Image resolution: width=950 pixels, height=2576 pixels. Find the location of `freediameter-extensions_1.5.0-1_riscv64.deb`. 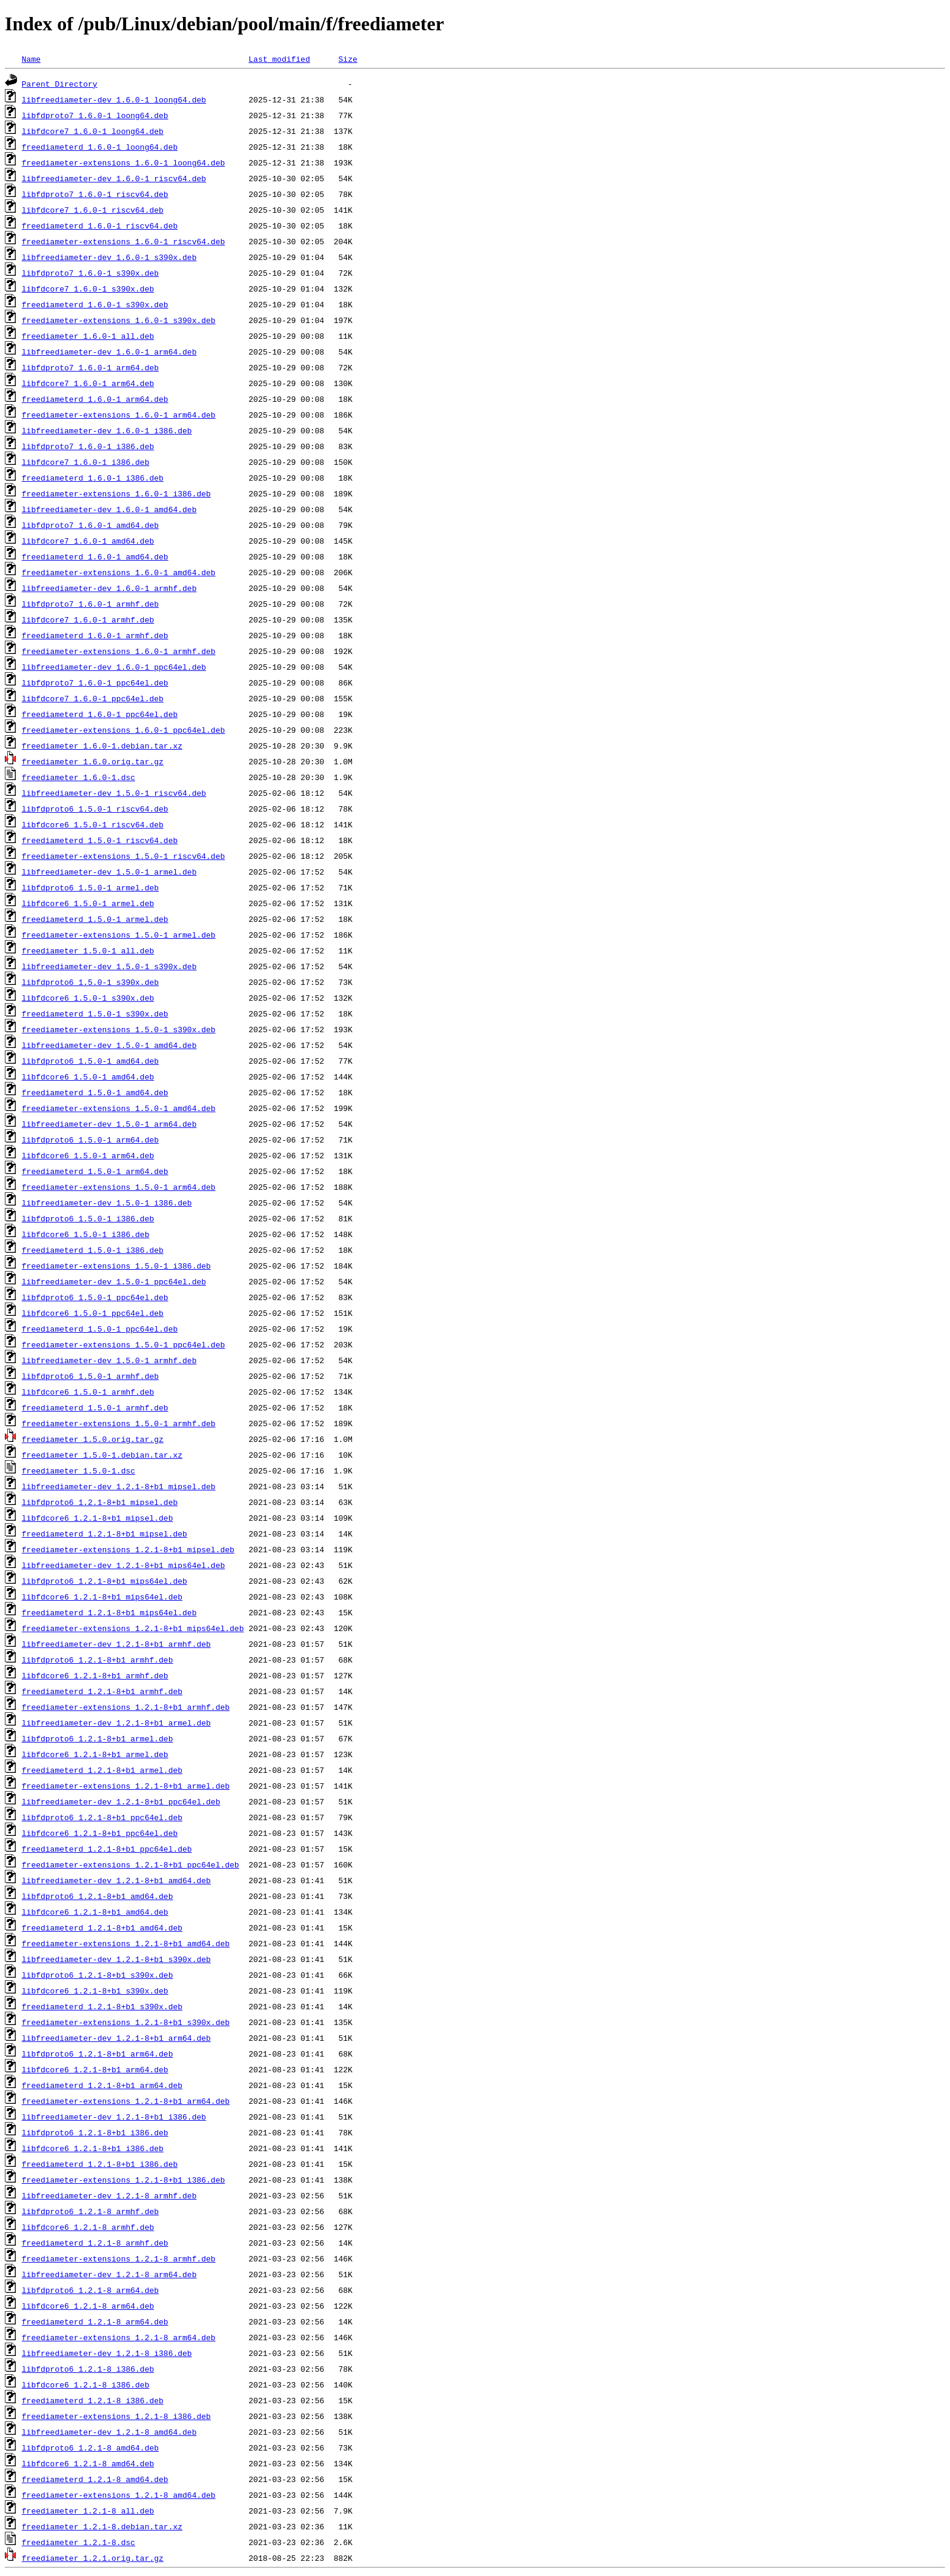

freediameter-extensions_1.5.0-1_riscv64.deb is located at coordinates (123, 855).